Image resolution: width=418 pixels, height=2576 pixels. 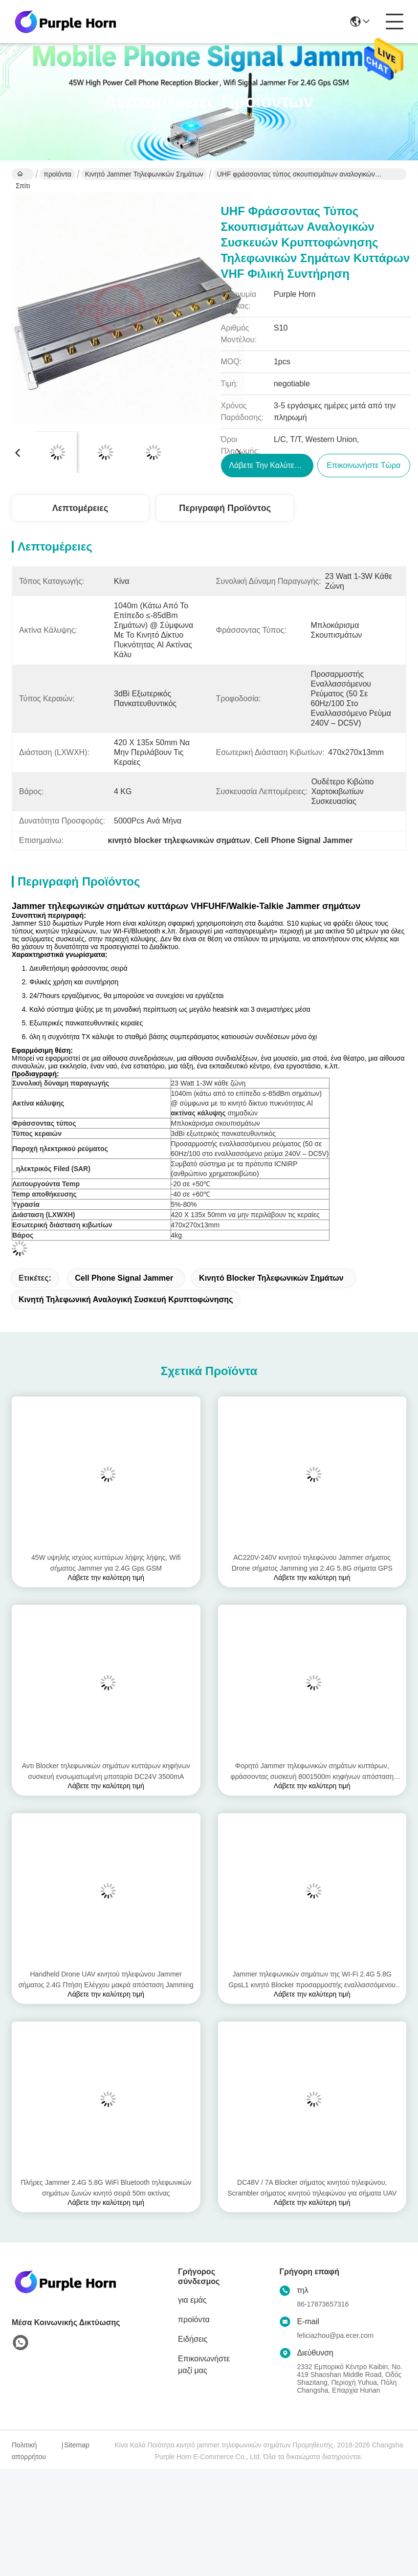 What do you see at coordinates (271, 1278) in the screenshot?
I see `κινητό blocker τηλεφωνικών σημάτων` at bounding box center [271, 1278].